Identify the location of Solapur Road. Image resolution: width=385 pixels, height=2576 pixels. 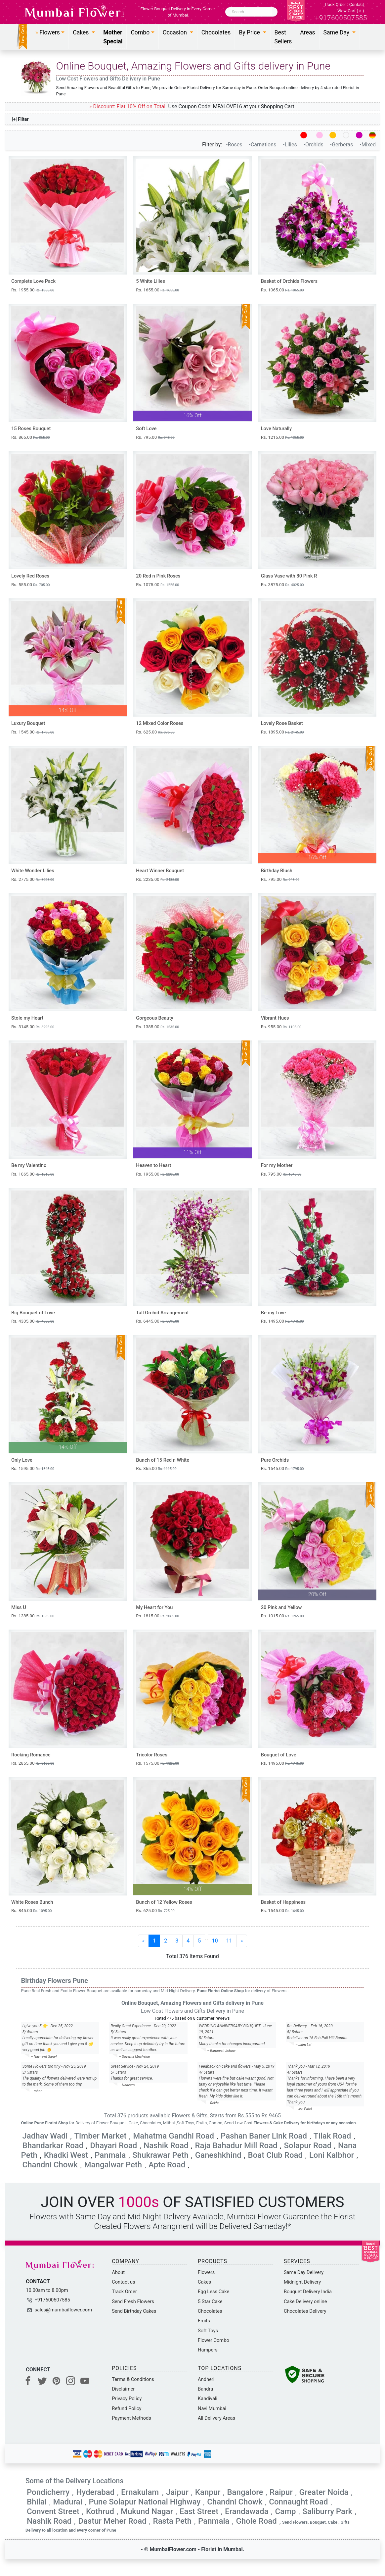
(308, 2145).